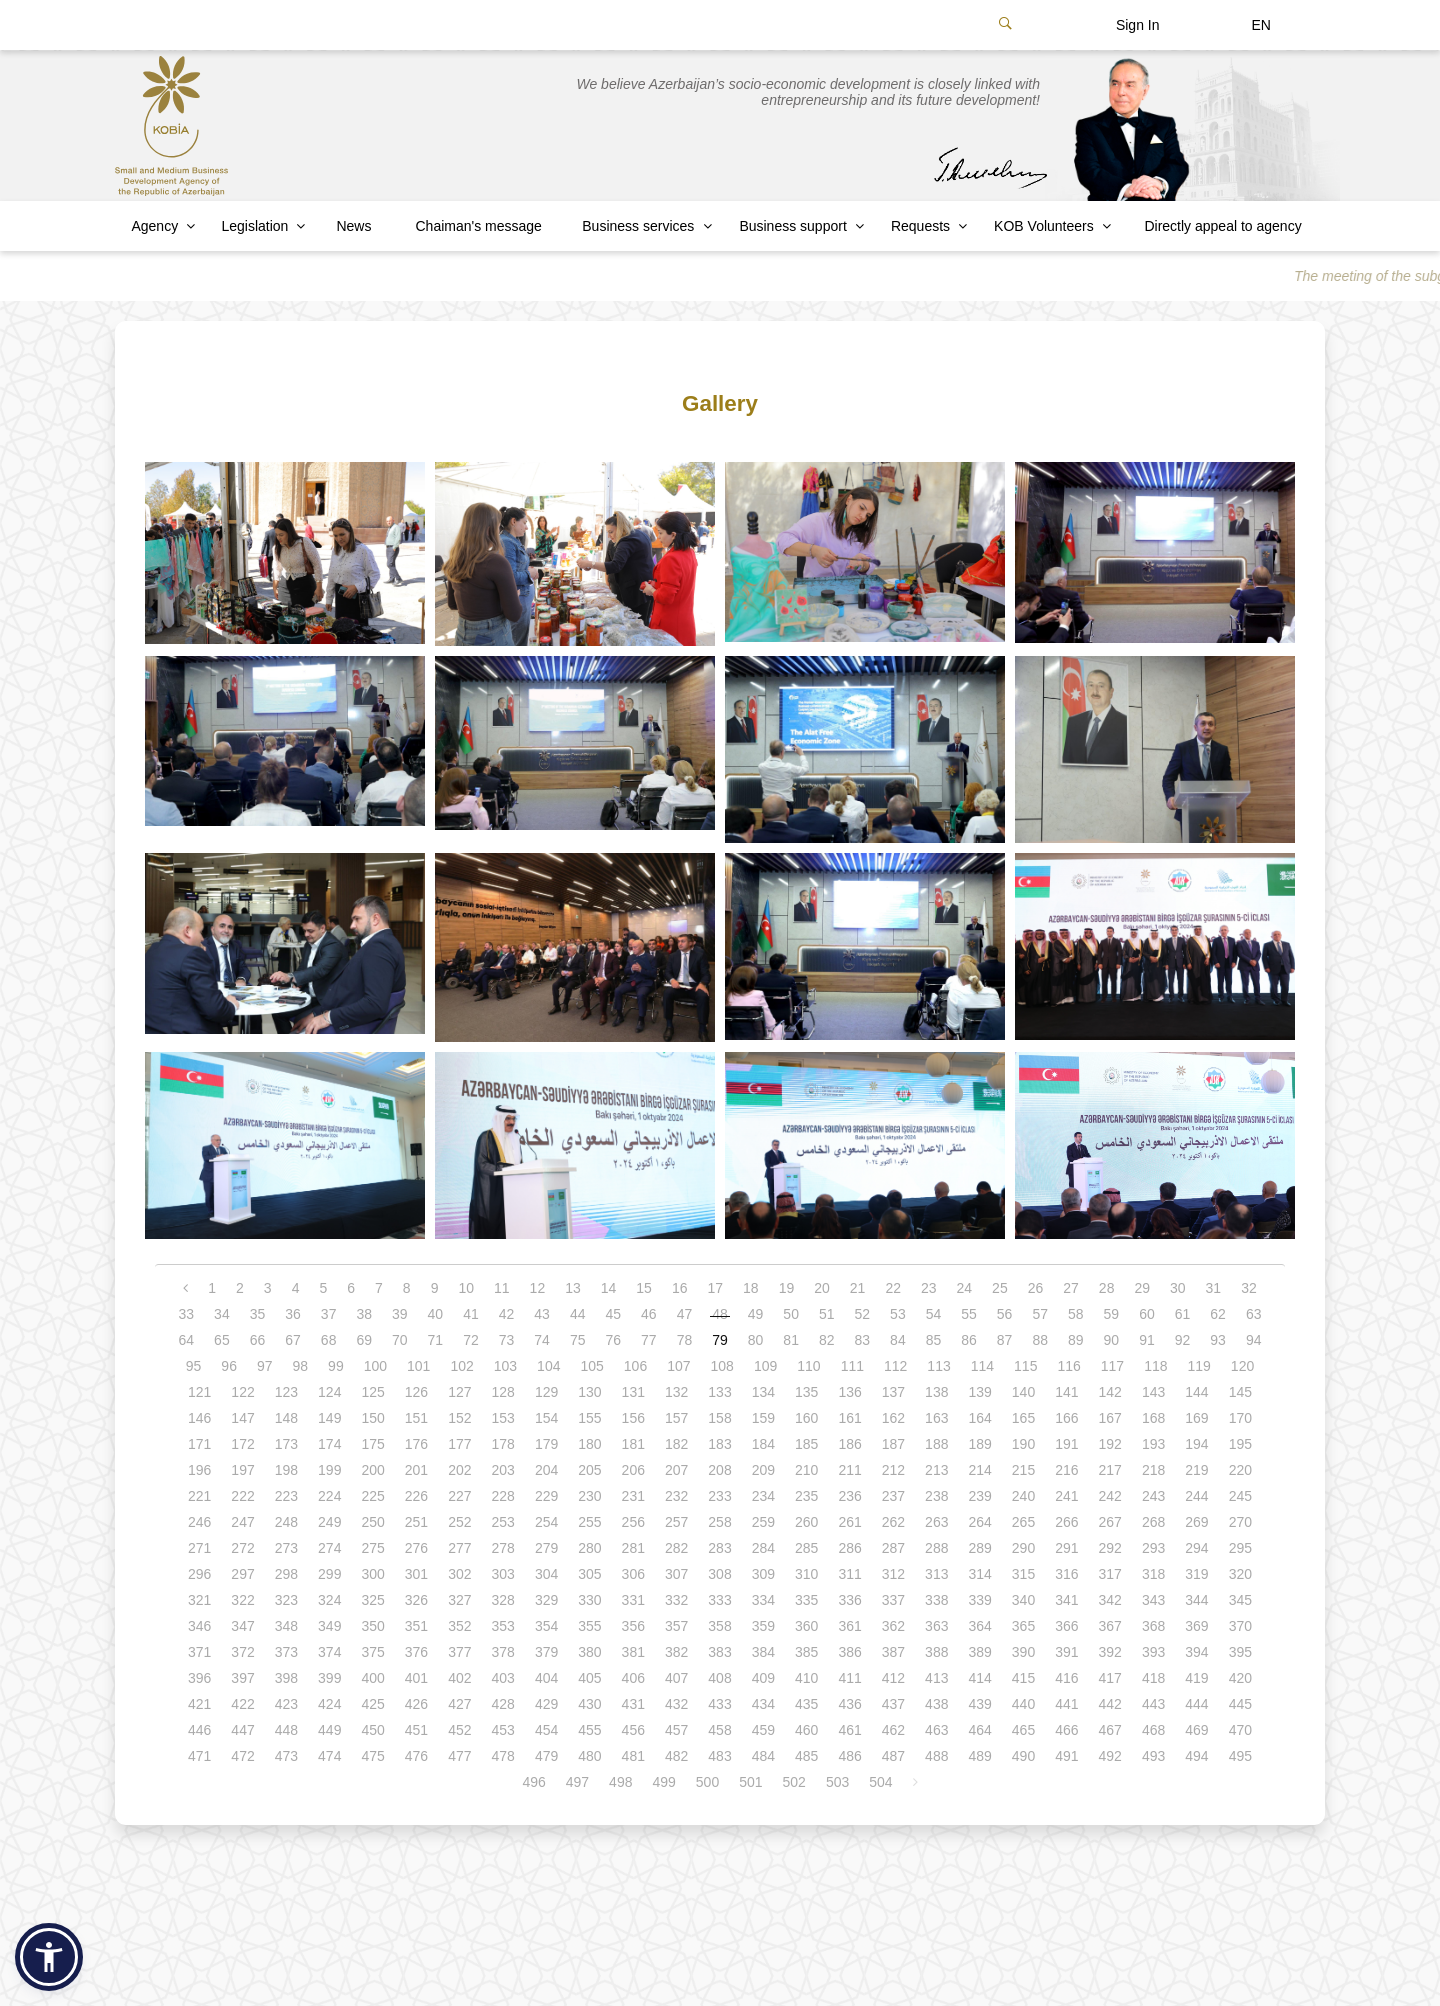 The image size is (1440, 2006). Describe the element at coordinates (466, 1288) in the screenshot. I see `10` at that location.